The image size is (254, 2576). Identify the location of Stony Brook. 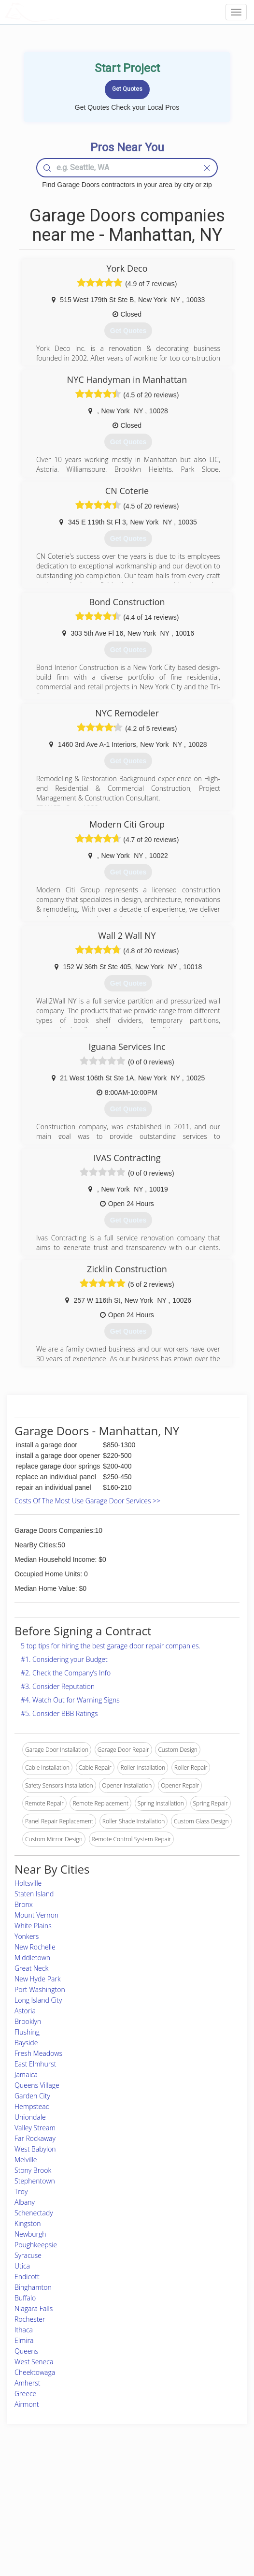
(32, 2170).